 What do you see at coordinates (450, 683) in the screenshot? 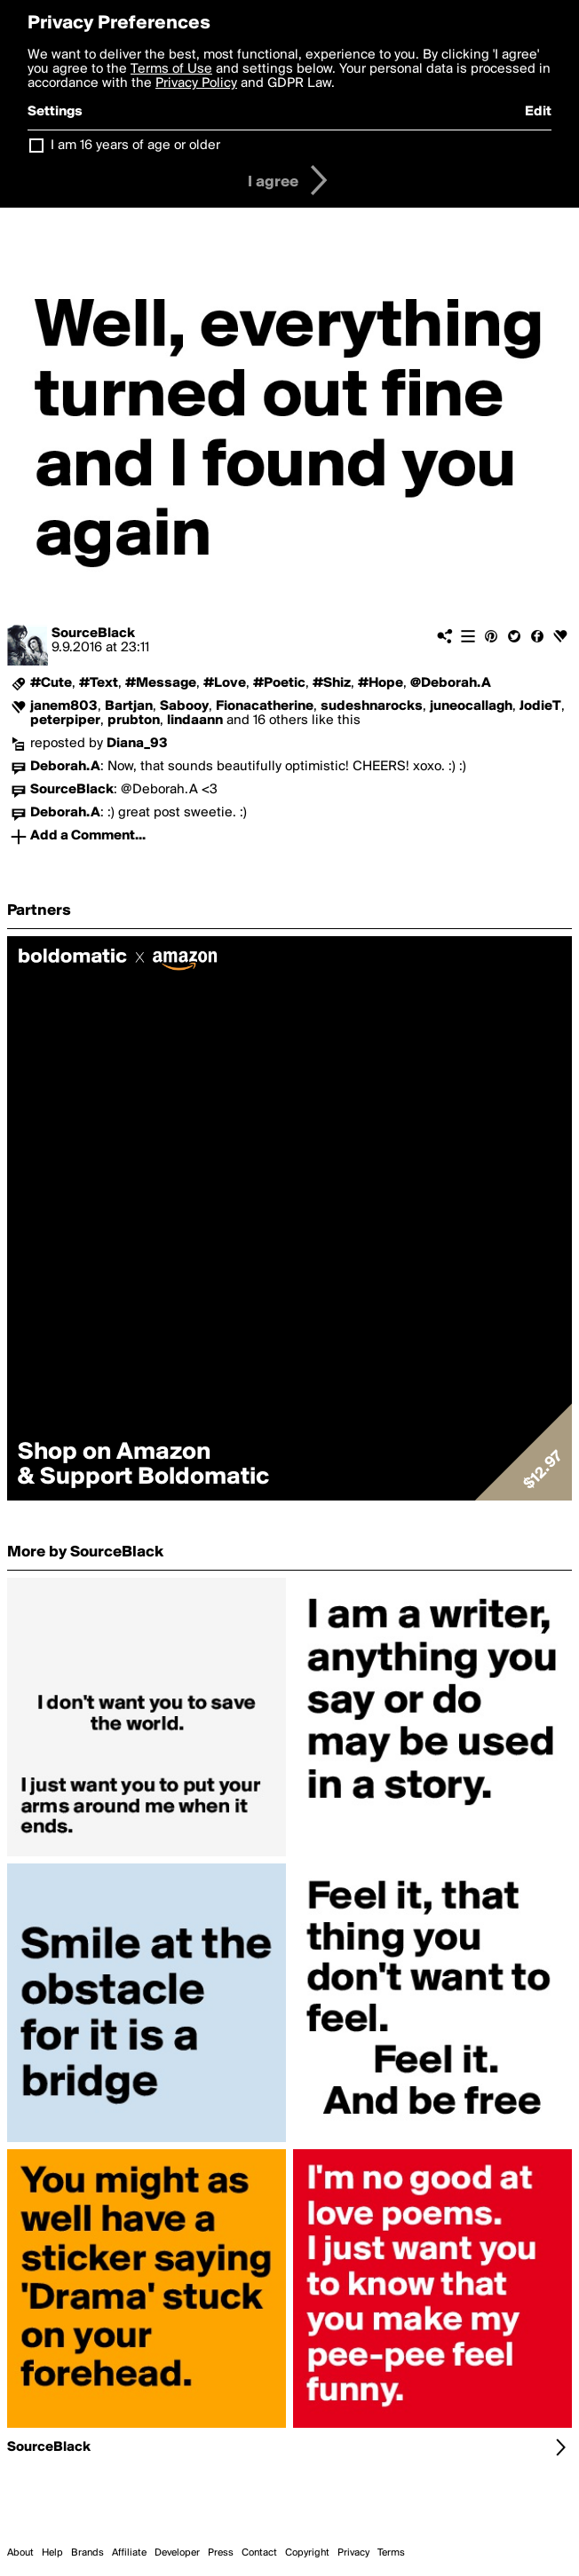
I see `@Deborah.A` at bounding box center [450, 683].